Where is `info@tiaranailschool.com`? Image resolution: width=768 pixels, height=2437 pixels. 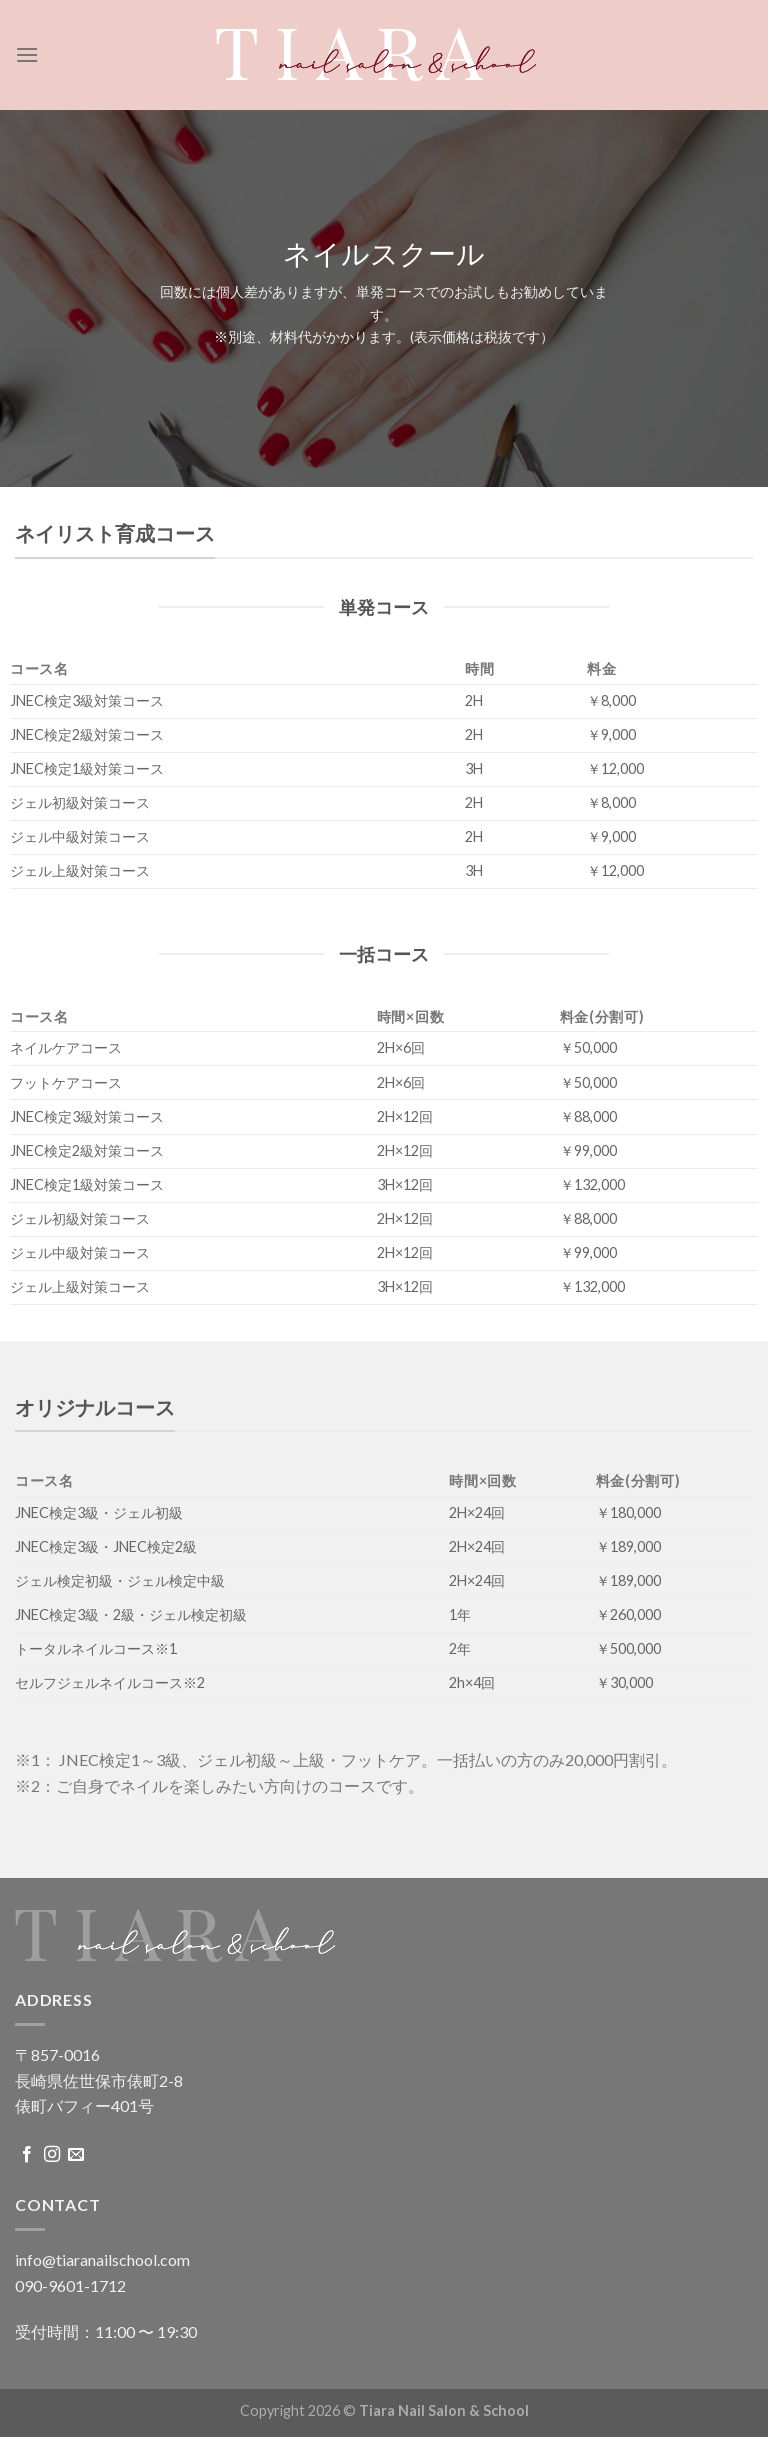
info@tiaranailschool.com is located at coordinates (102, 2259).